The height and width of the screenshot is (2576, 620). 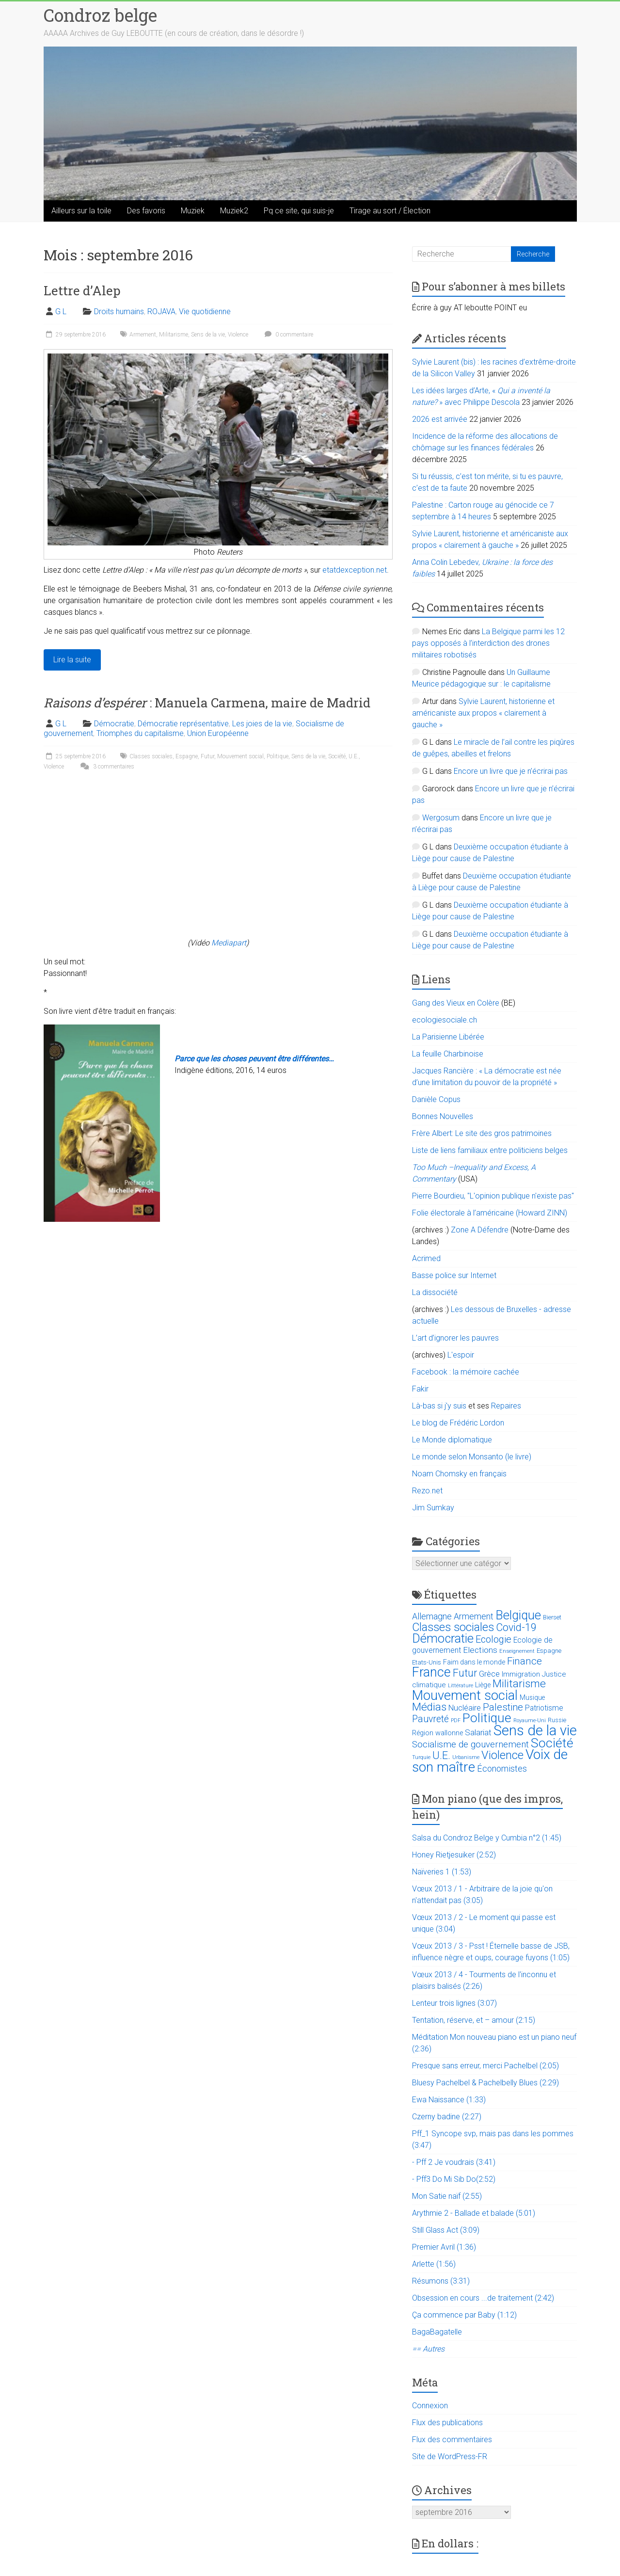 I want to click on Finance [Finance (51 éléments)], so click(x=524, y=1661).